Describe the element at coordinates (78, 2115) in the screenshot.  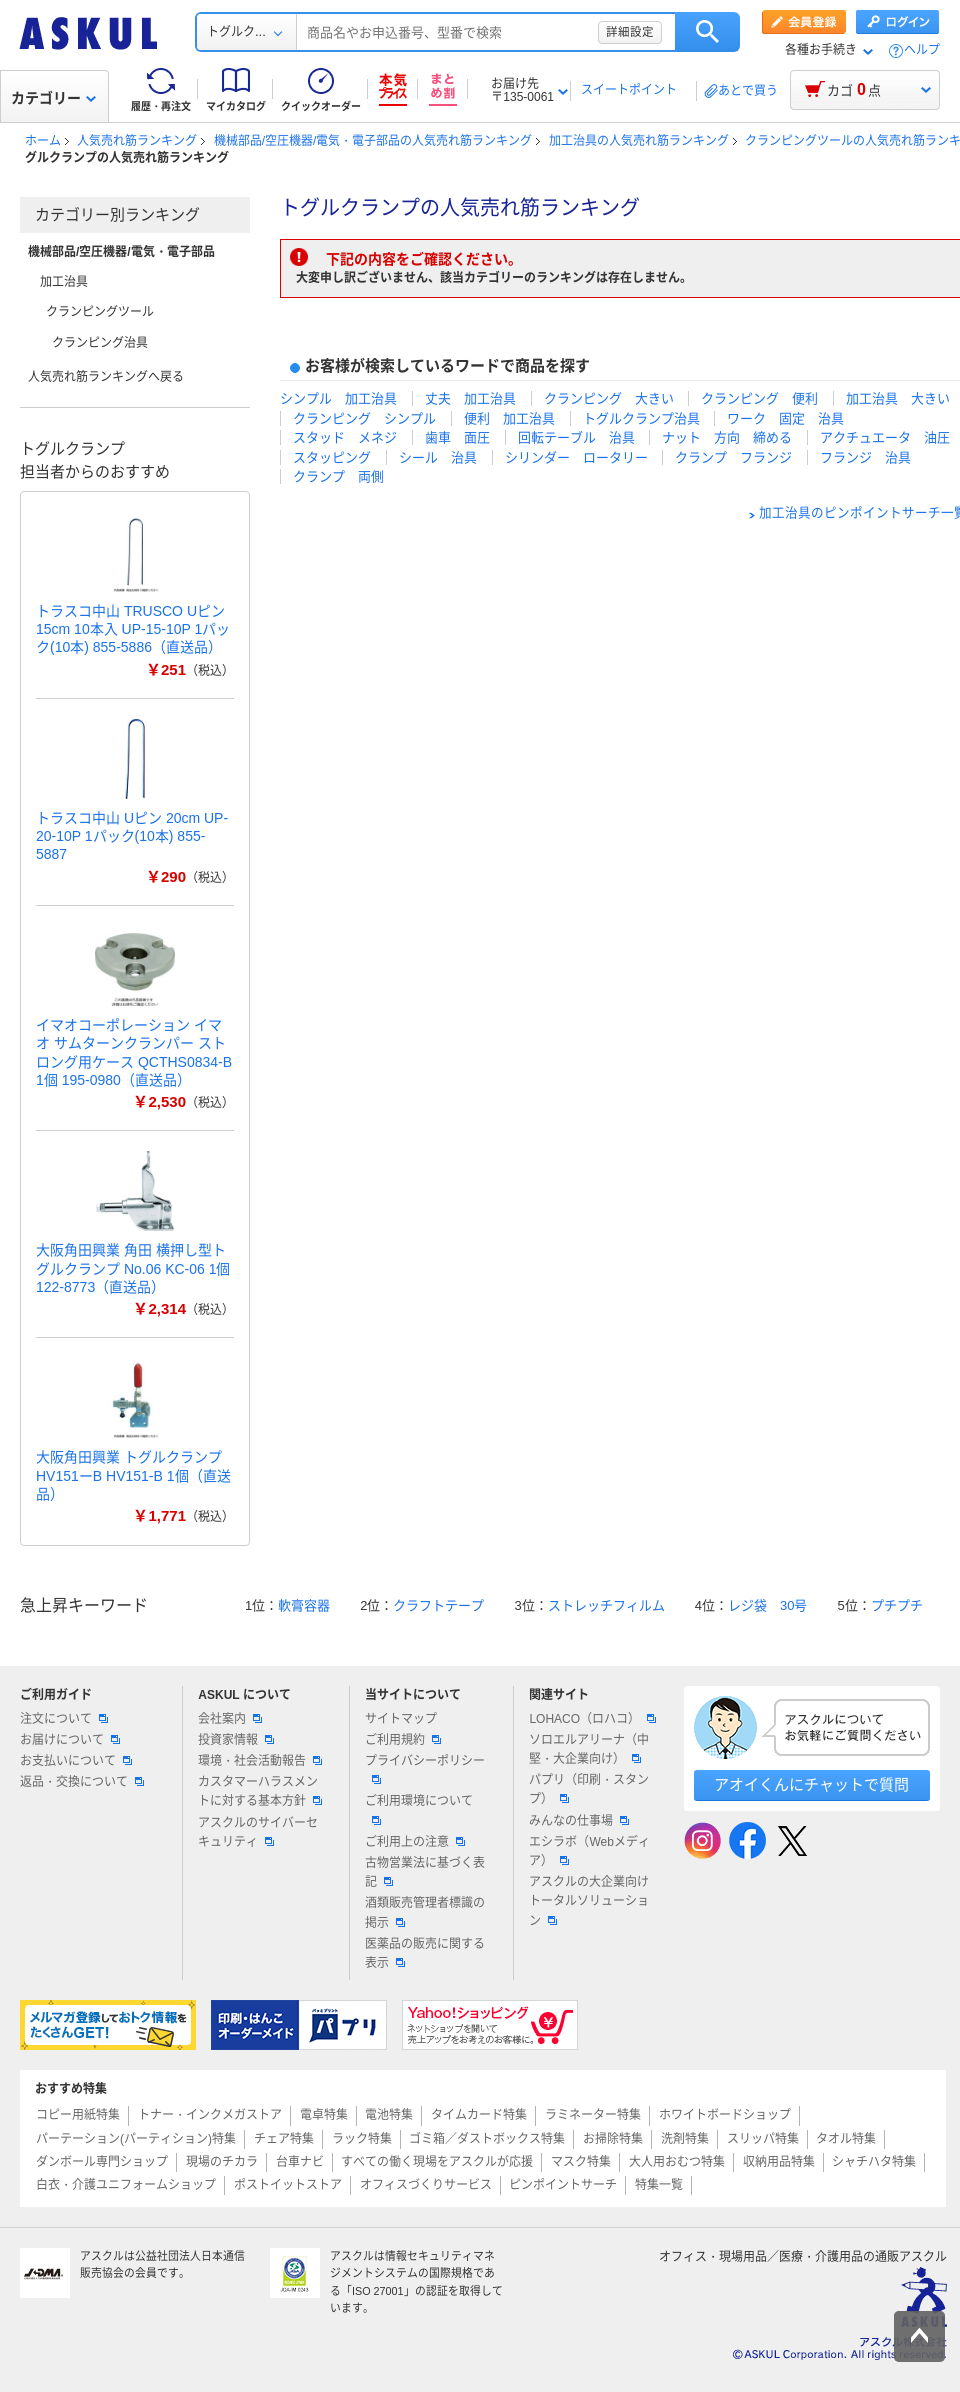
I see `コピー用紙特集` at that location.